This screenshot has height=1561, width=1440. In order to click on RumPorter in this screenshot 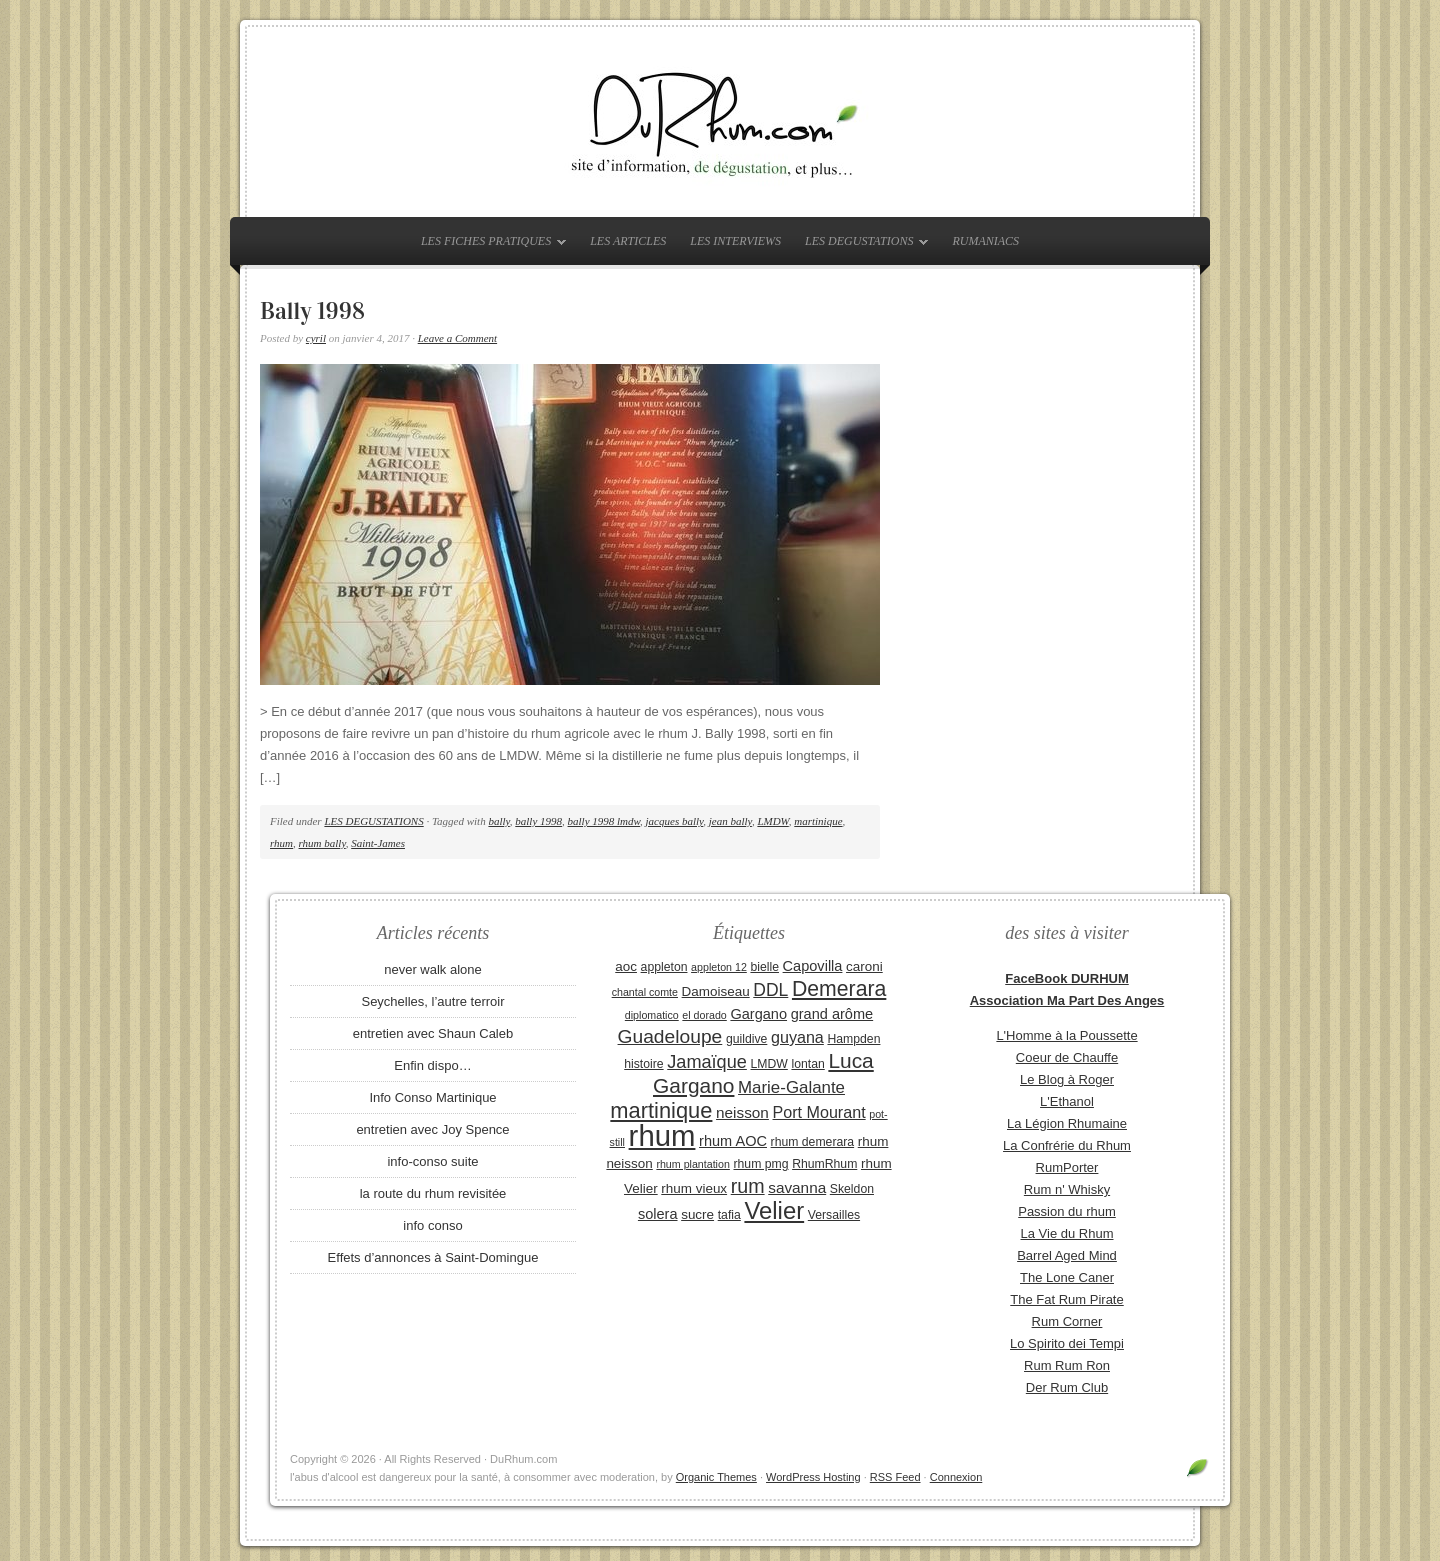, I will do `click(1067, 1167)`.